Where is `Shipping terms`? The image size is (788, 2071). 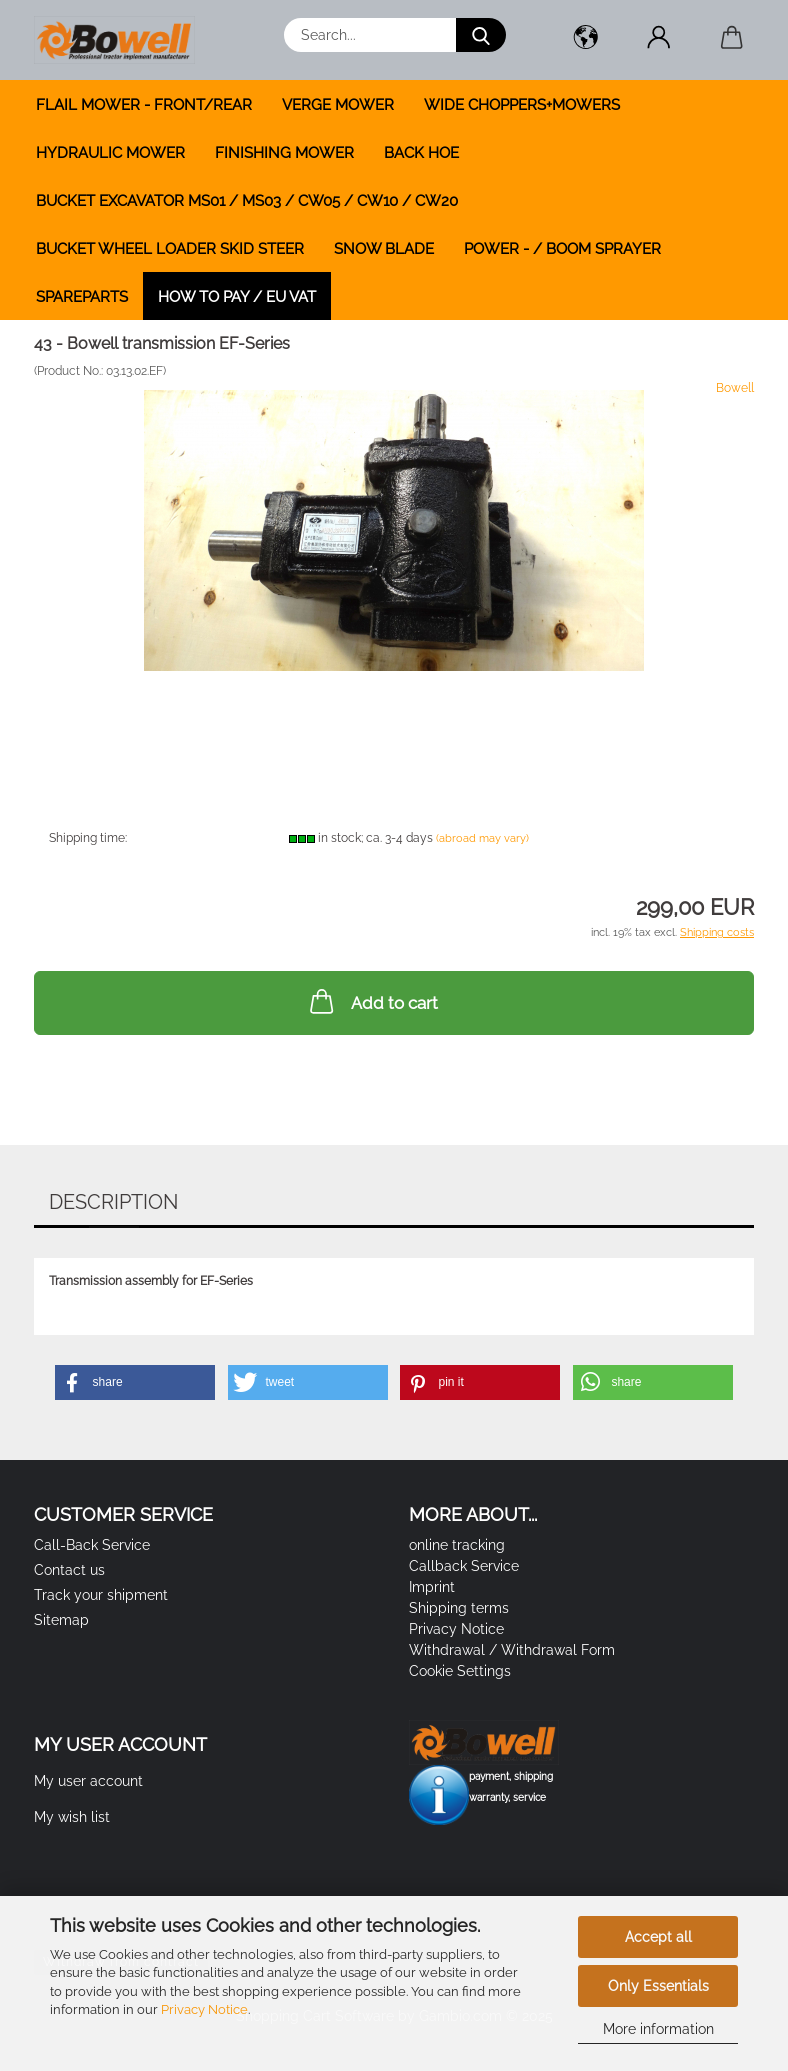 Shipping terms is located at coordinates (459, 1608).